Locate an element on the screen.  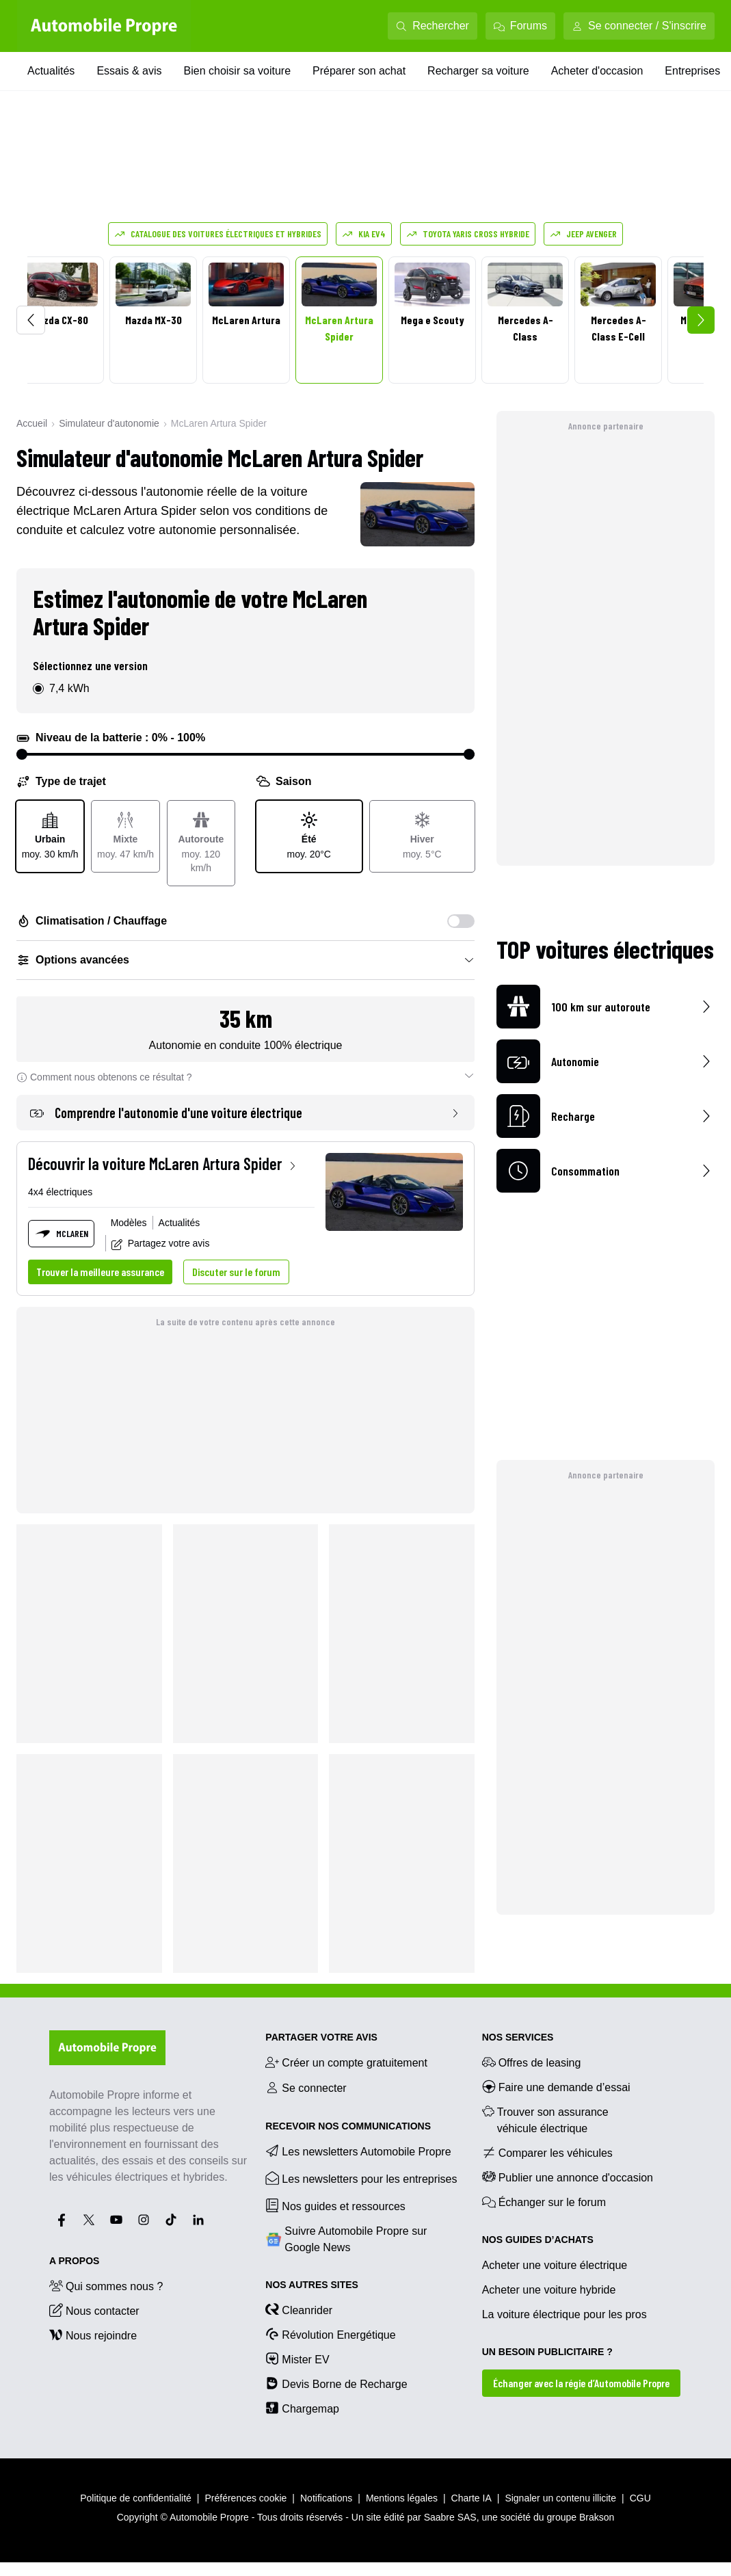
Offres de leasing is located at coordinates (531, 2062).